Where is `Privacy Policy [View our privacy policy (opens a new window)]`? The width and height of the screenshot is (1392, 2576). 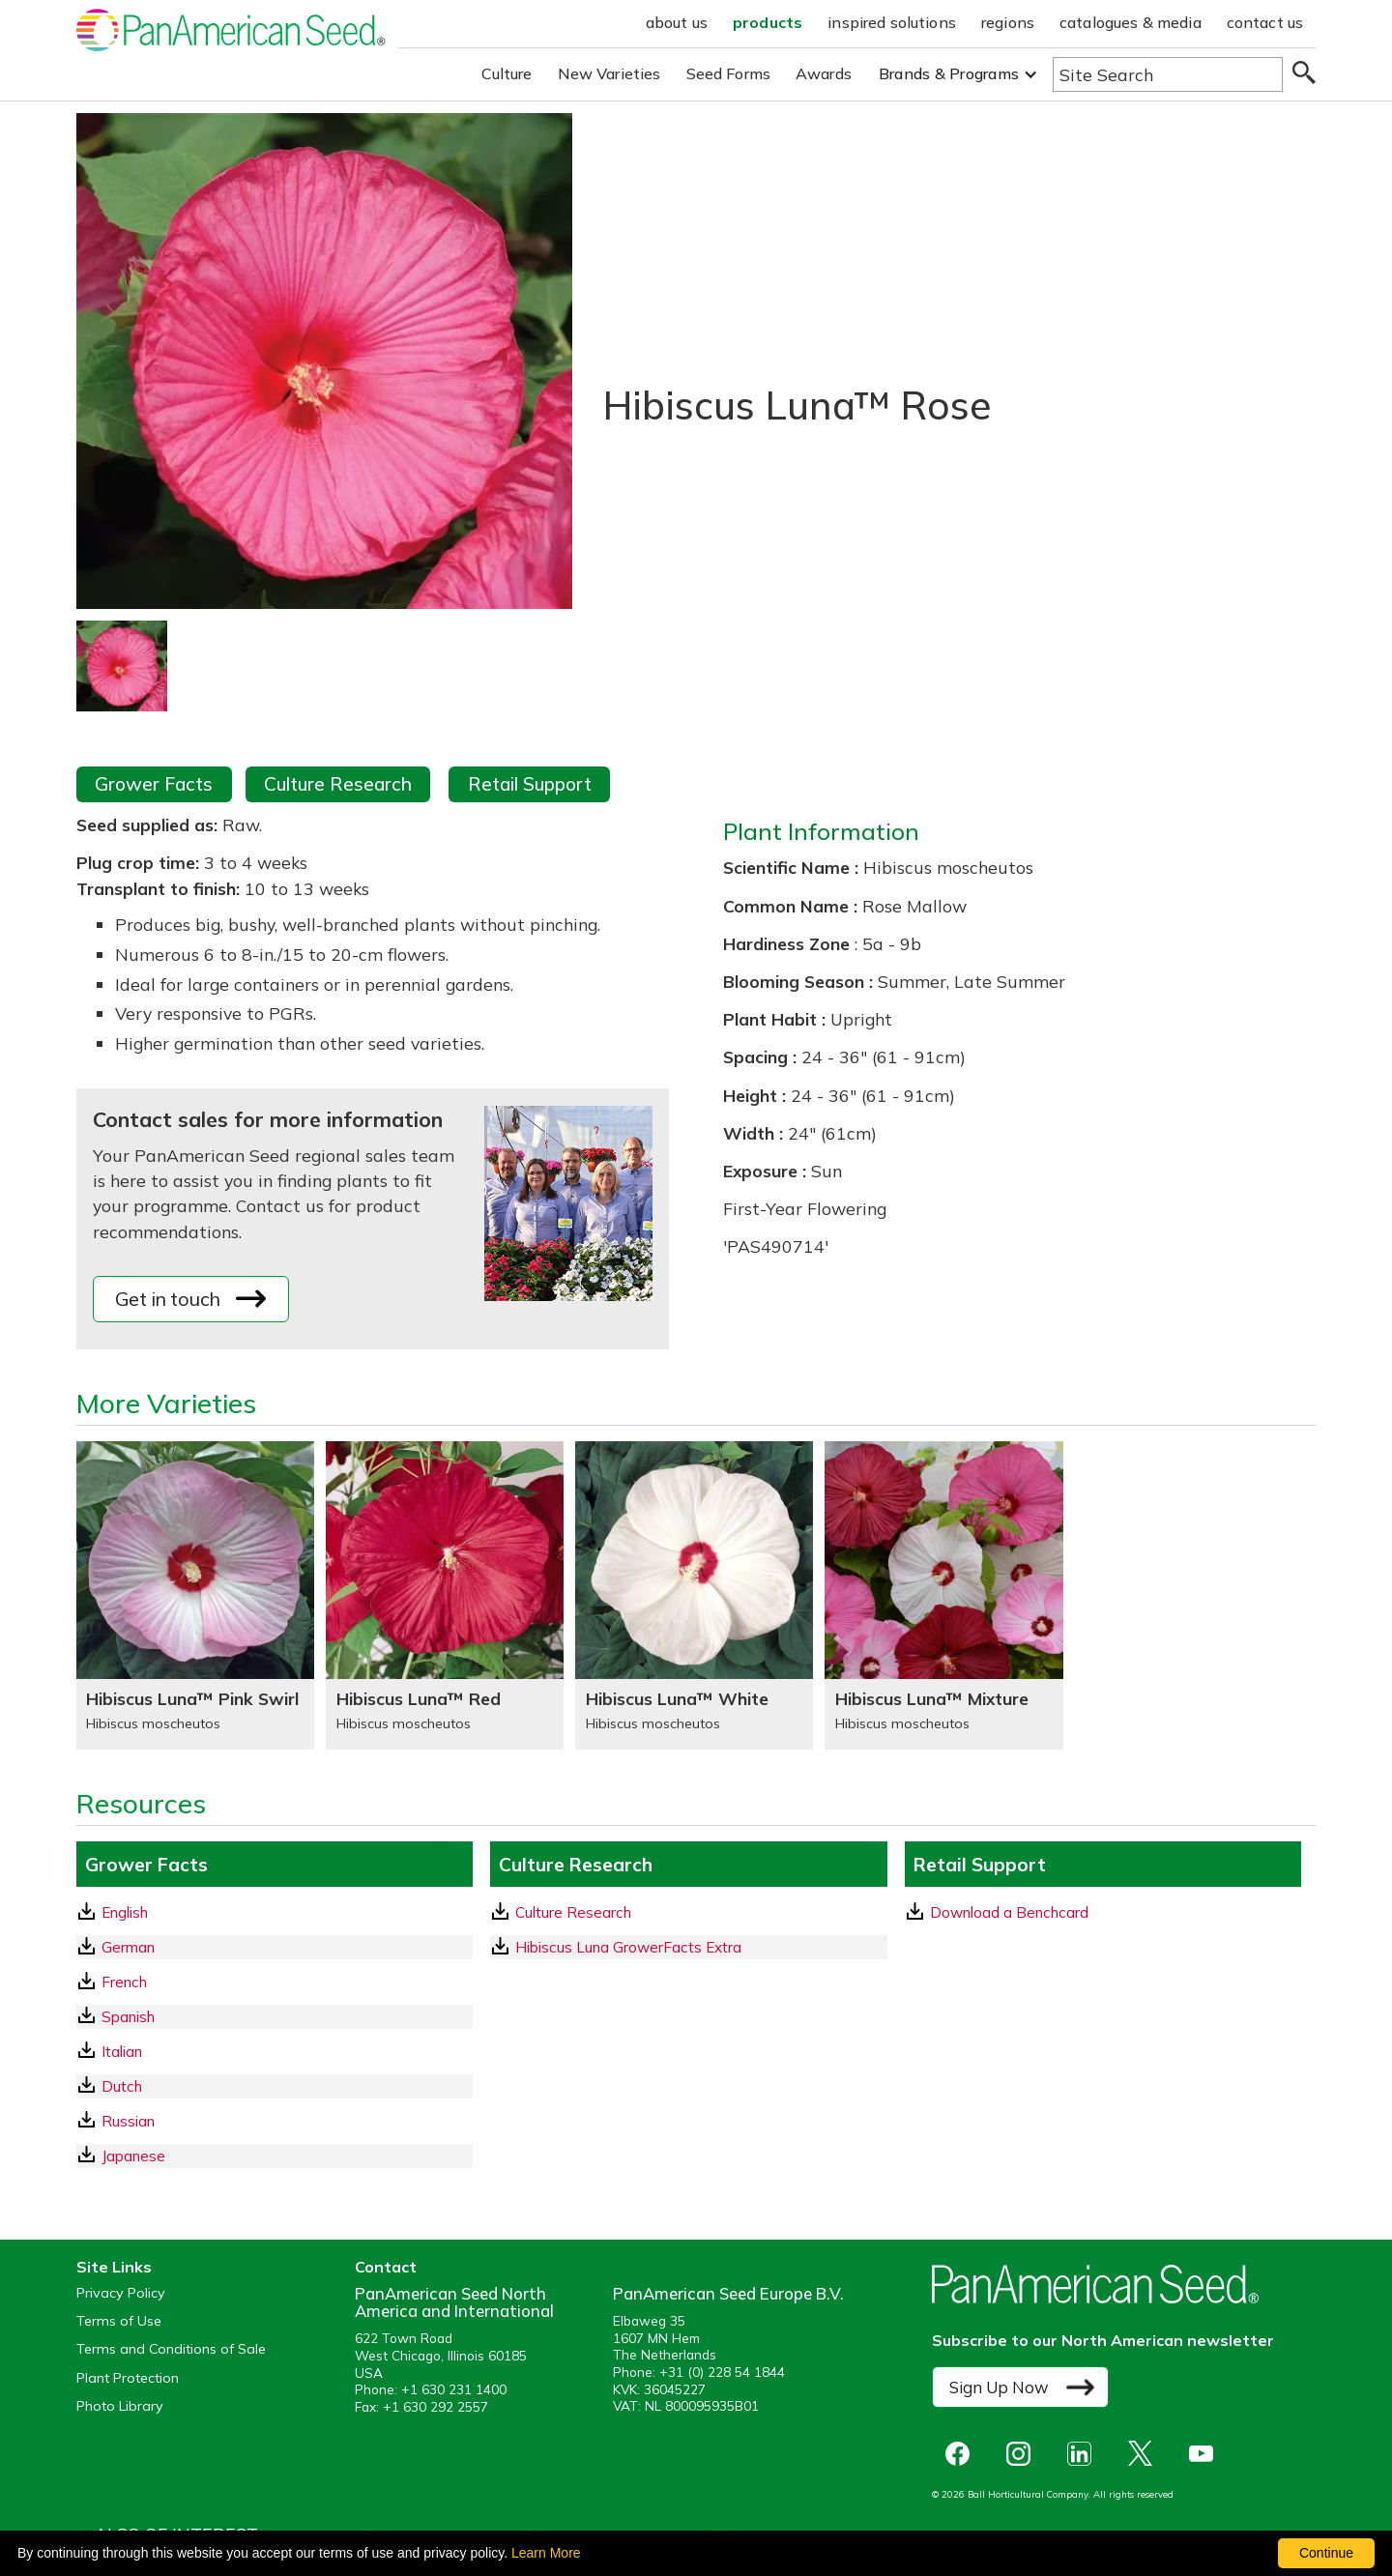
Privacy Policy [View our privacy policy (opens a new window)] is located at coordinates (120, 2293).